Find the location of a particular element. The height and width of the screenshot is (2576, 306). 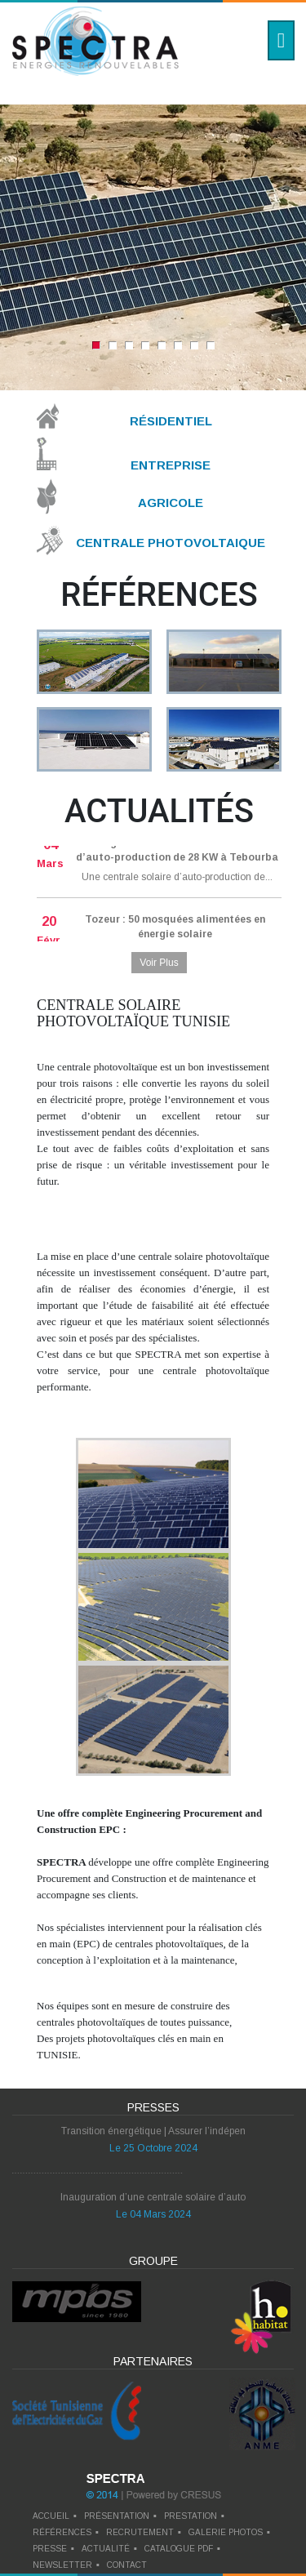

Centrale Photovoltaique is located at coordinates (170, 542).